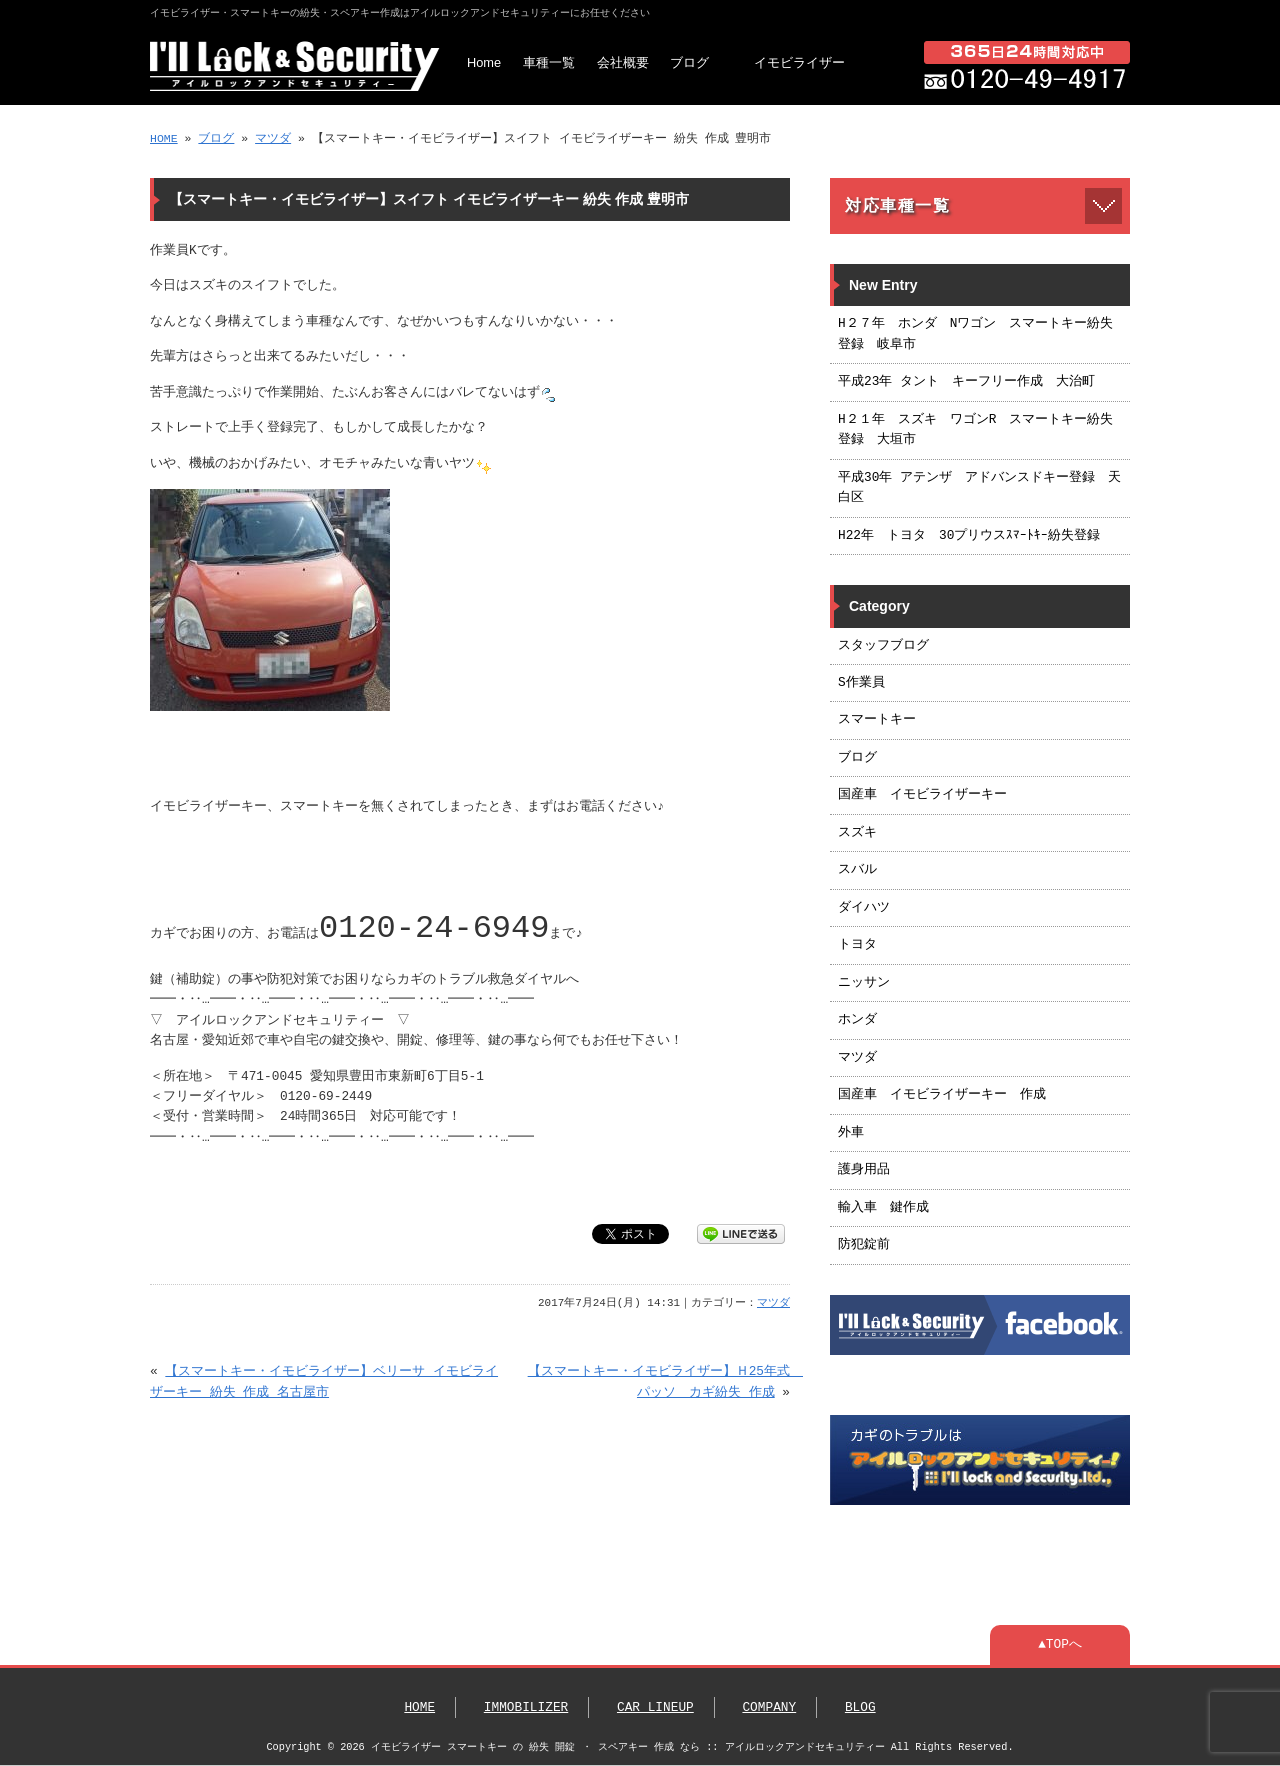 The image size is (1280, 1766). I want to click on スタッフブログ, so click(883, 646).